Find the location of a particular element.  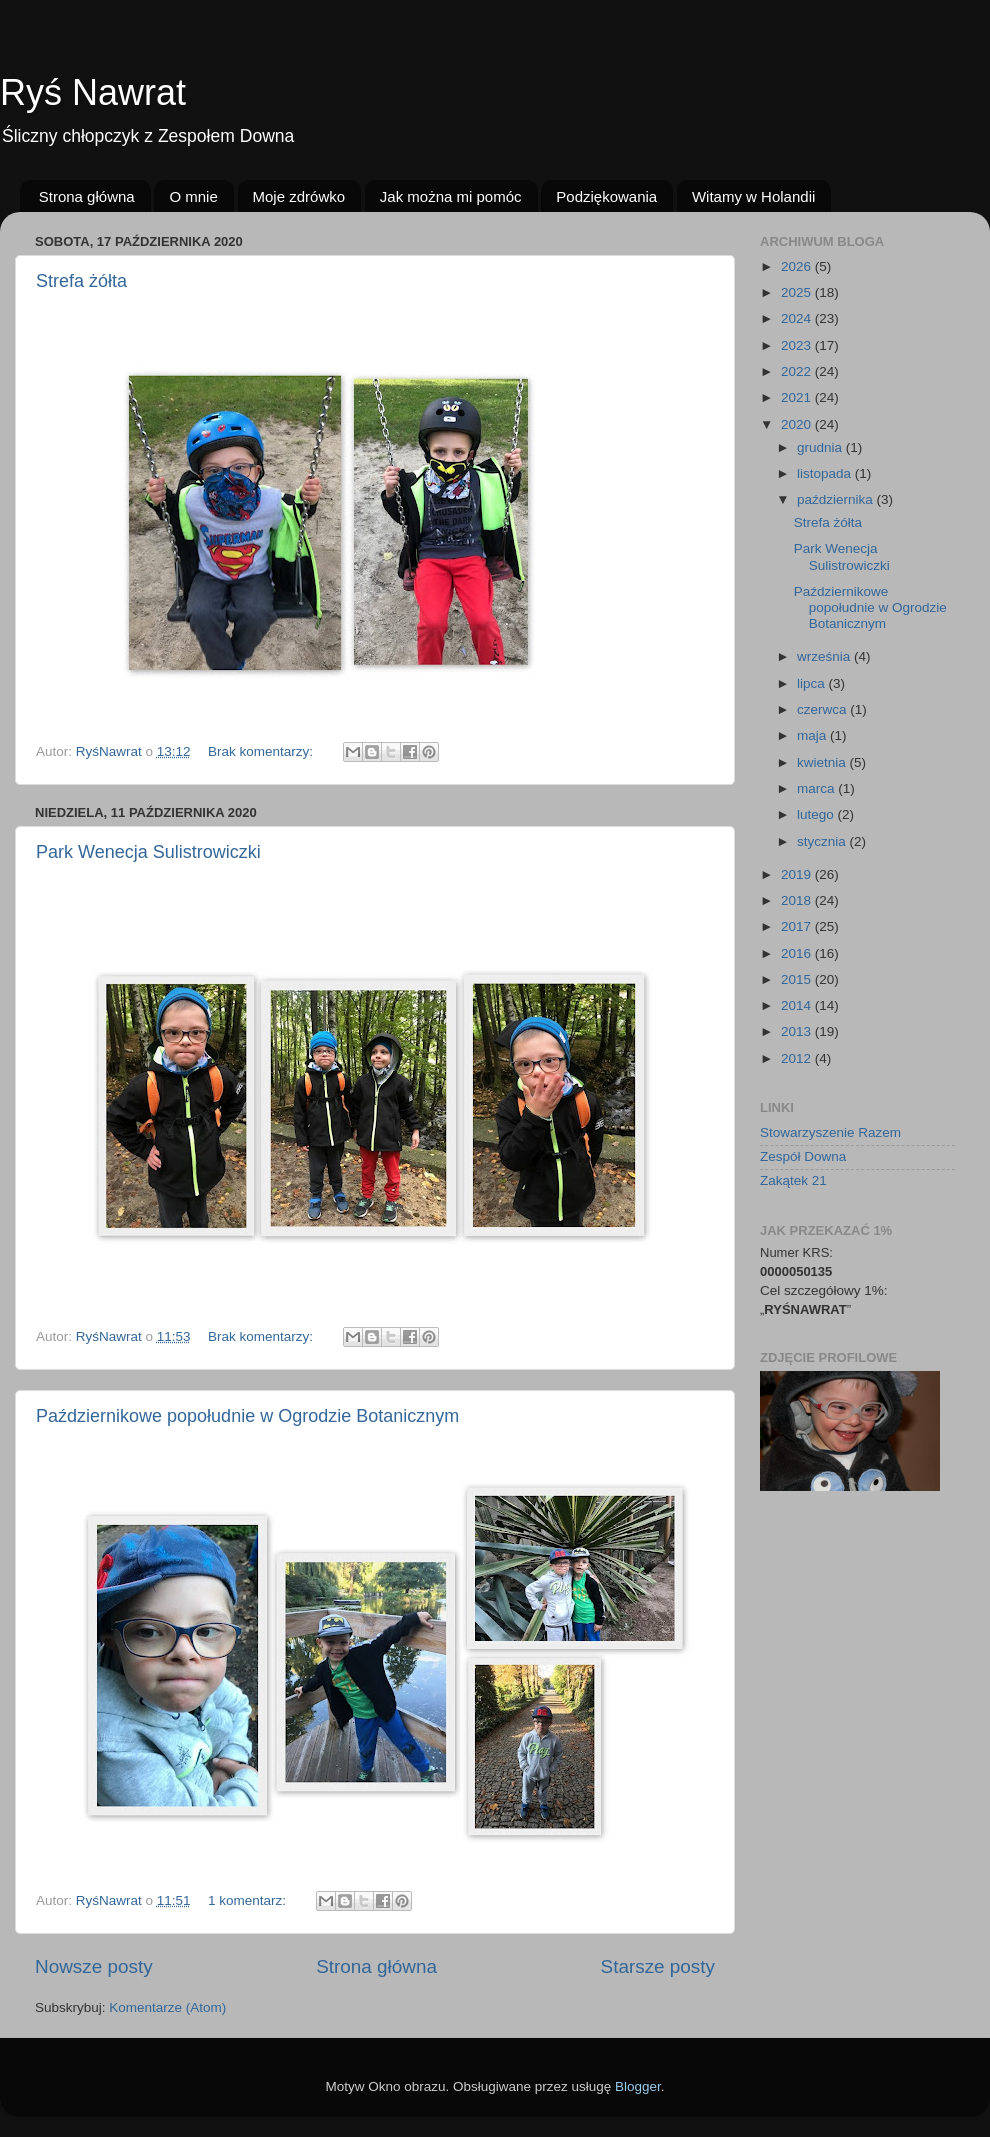

Blogger is located at coordinates (638, 2086).